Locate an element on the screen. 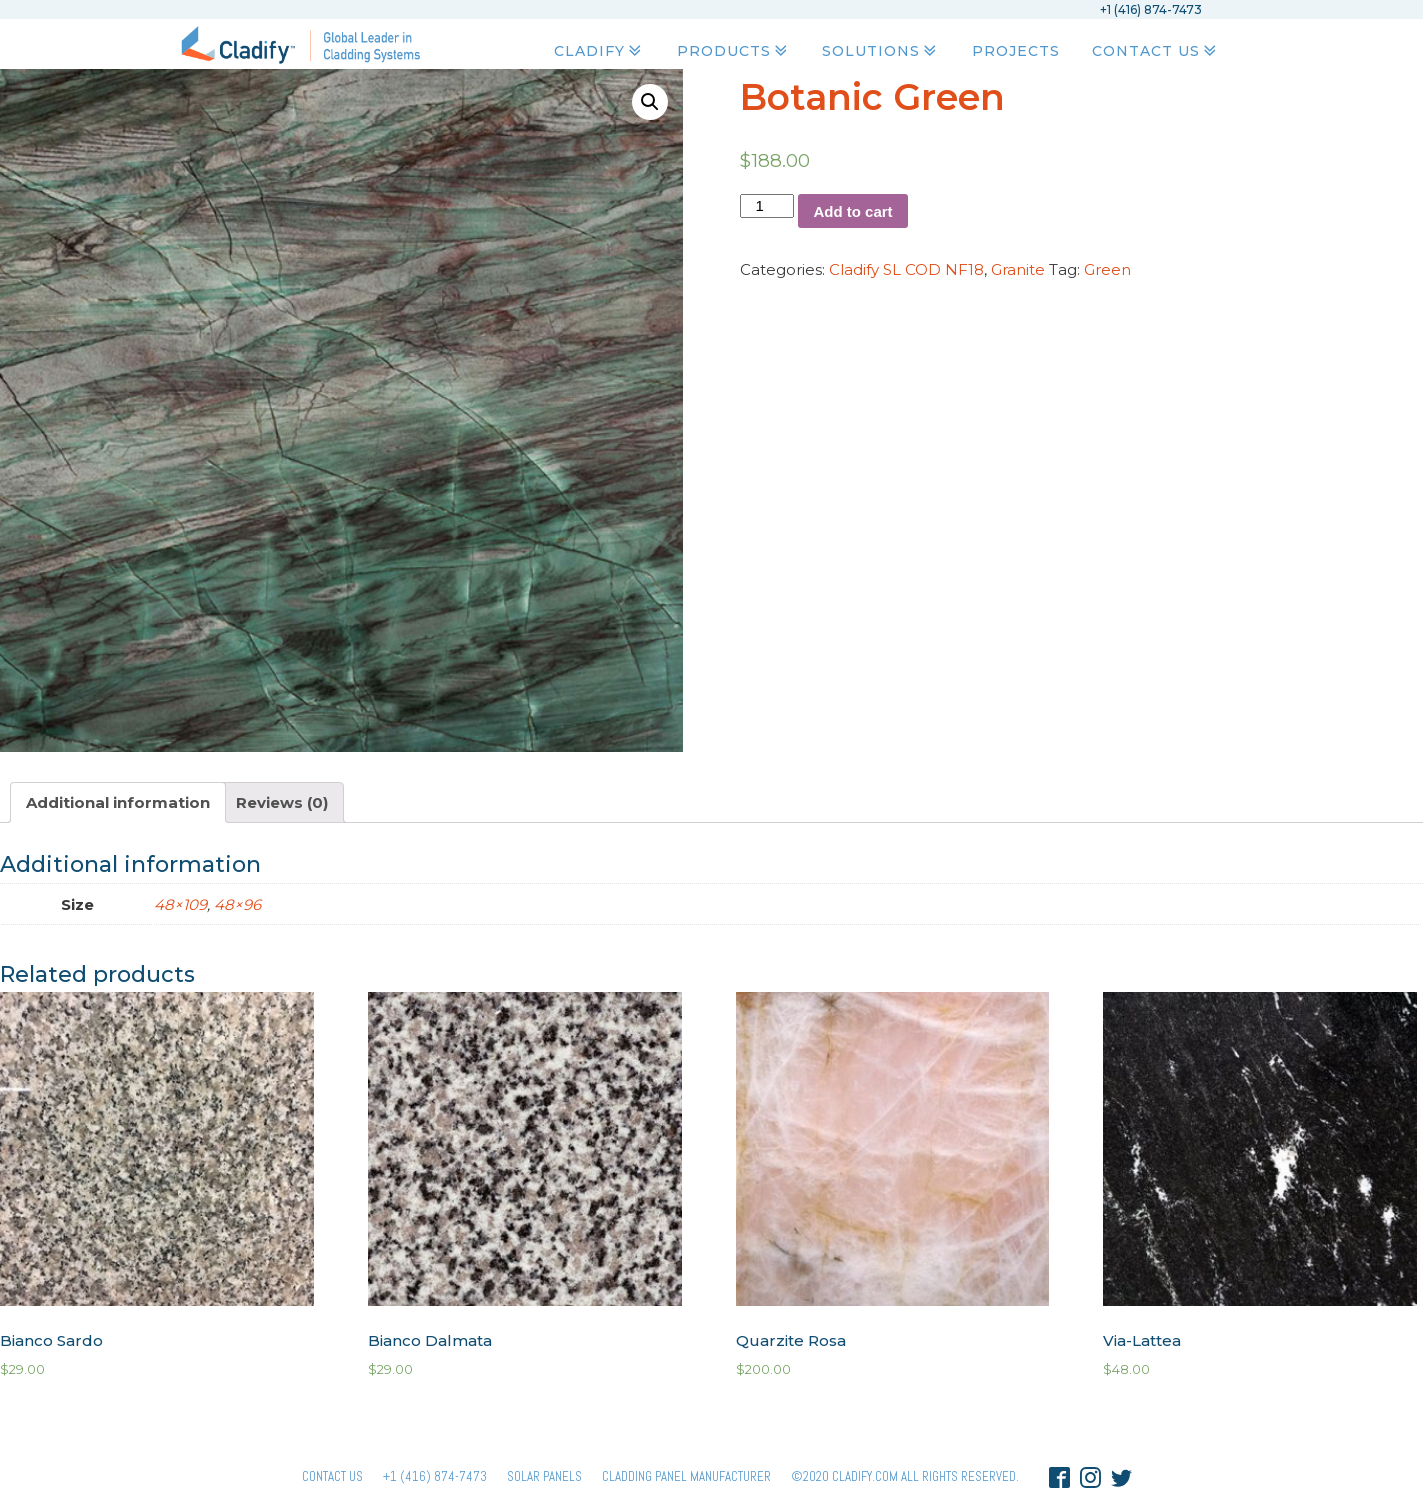 This screenshot has width=1423, height=1508. Products is located at coordinates (734, 51).